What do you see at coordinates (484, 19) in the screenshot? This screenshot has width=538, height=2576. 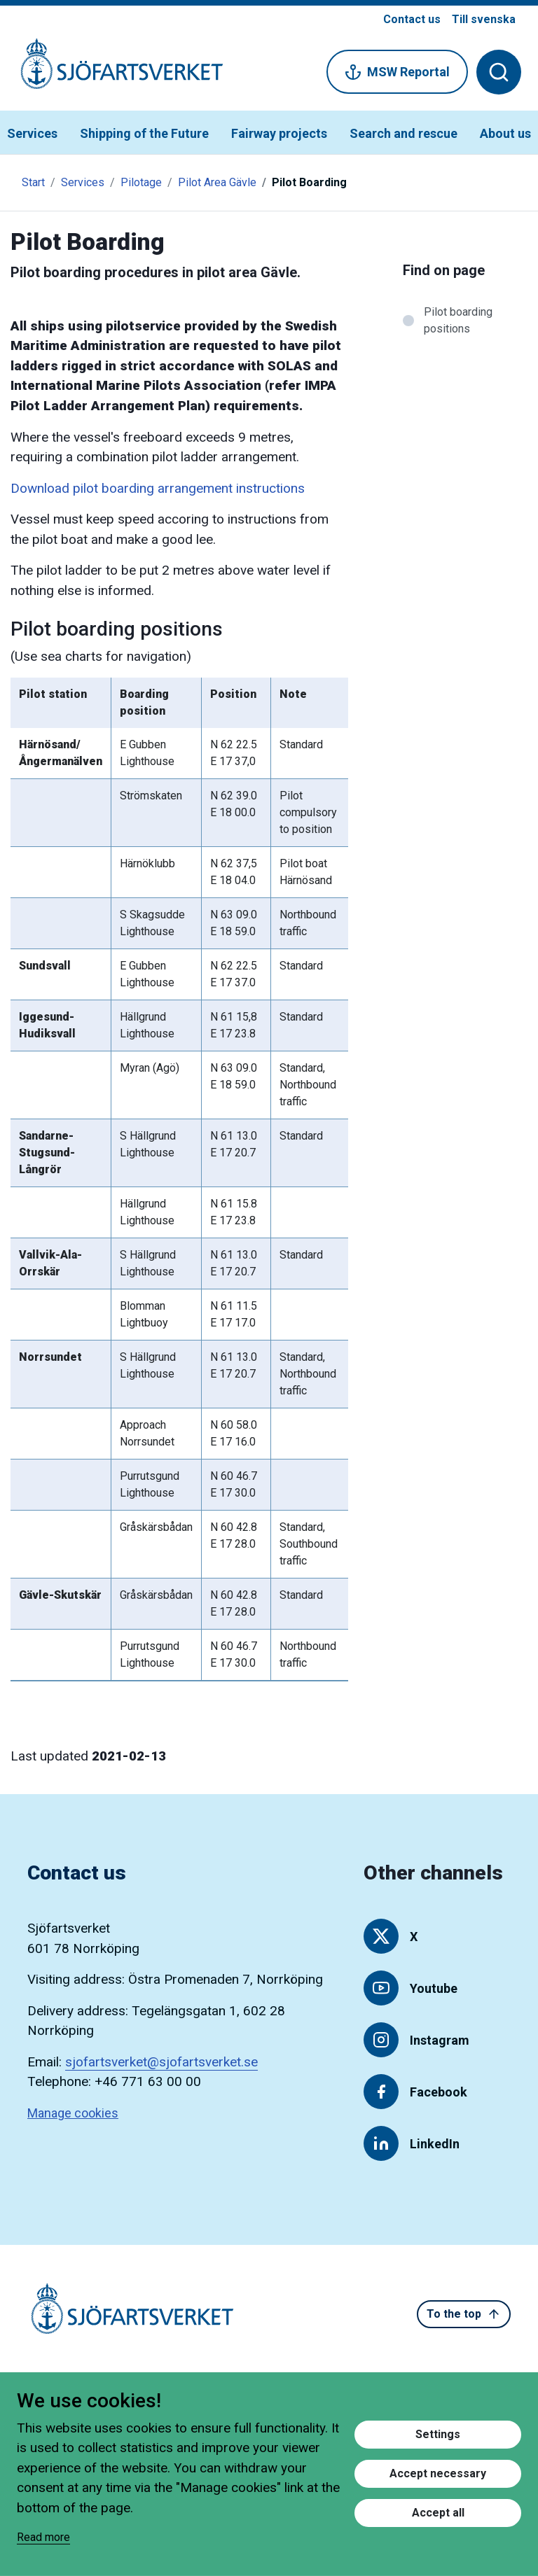 I see `Till svenska` at bounding box center [484, 19].